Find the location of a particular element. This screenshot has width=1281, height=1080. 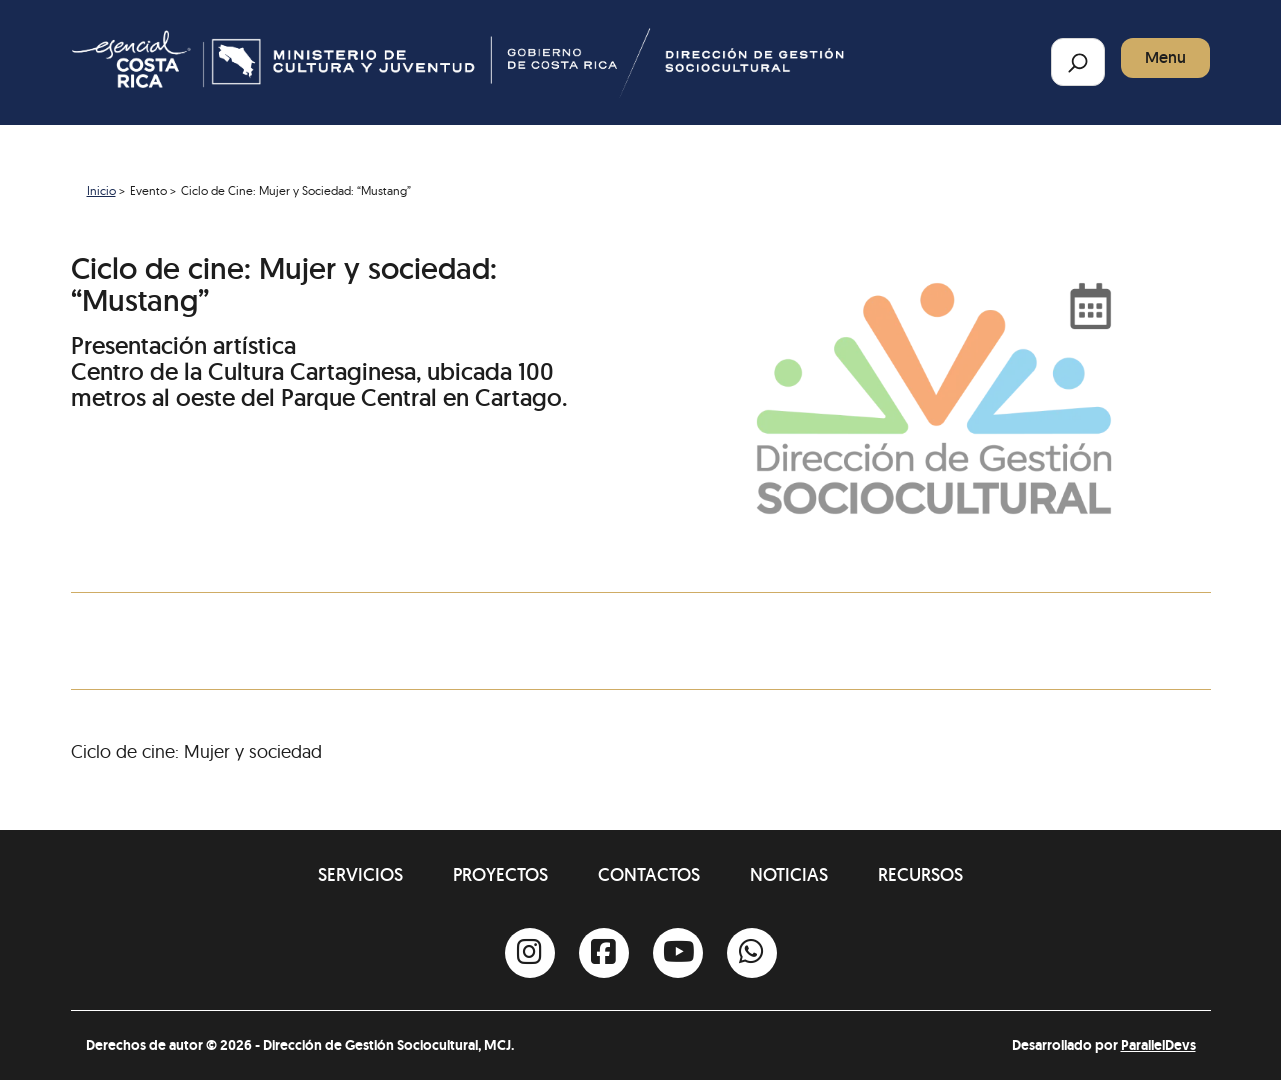

Servicios is located at coordinates (360, 874).